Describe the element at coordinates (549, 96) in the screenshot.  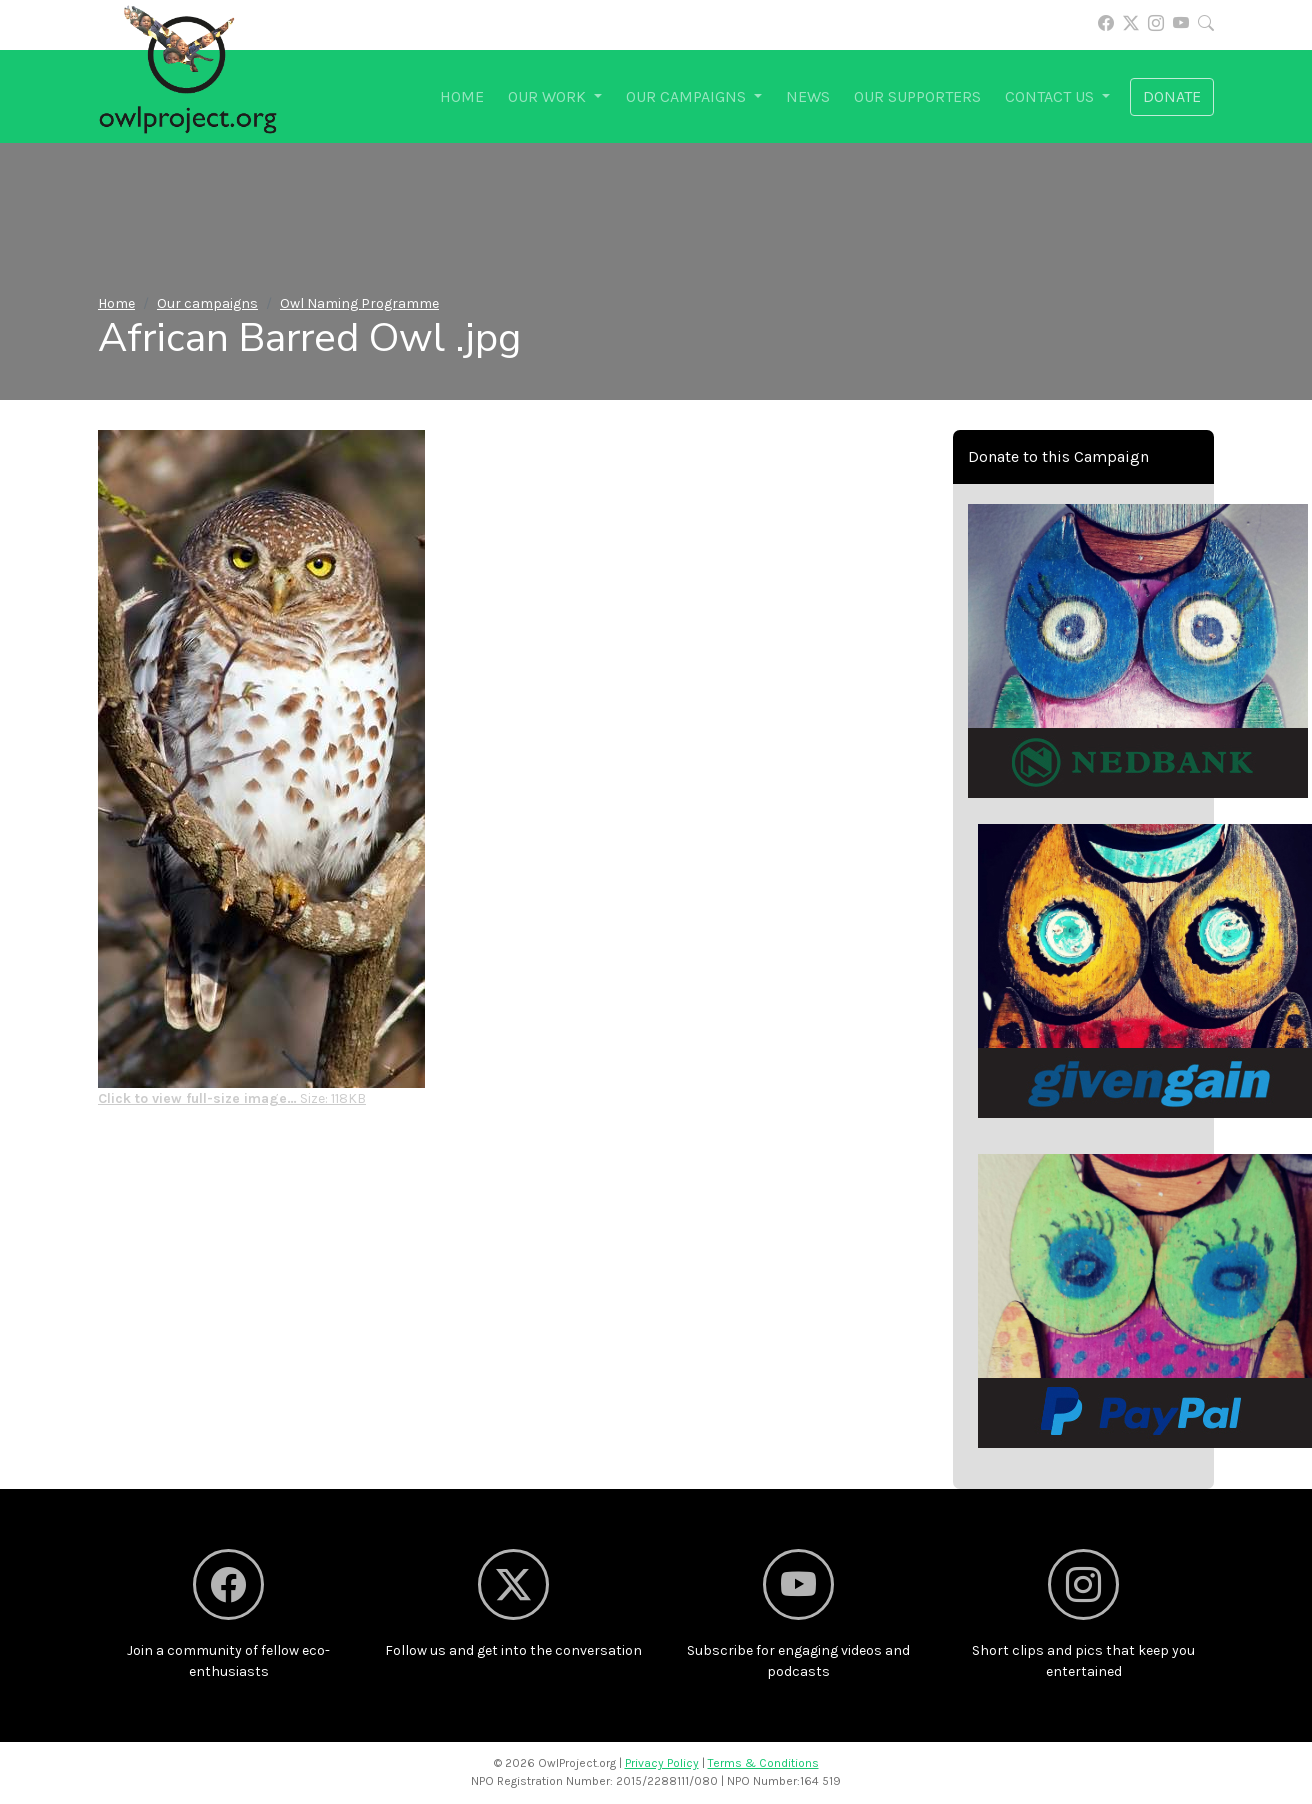
I see `Our work [button]` at that location.